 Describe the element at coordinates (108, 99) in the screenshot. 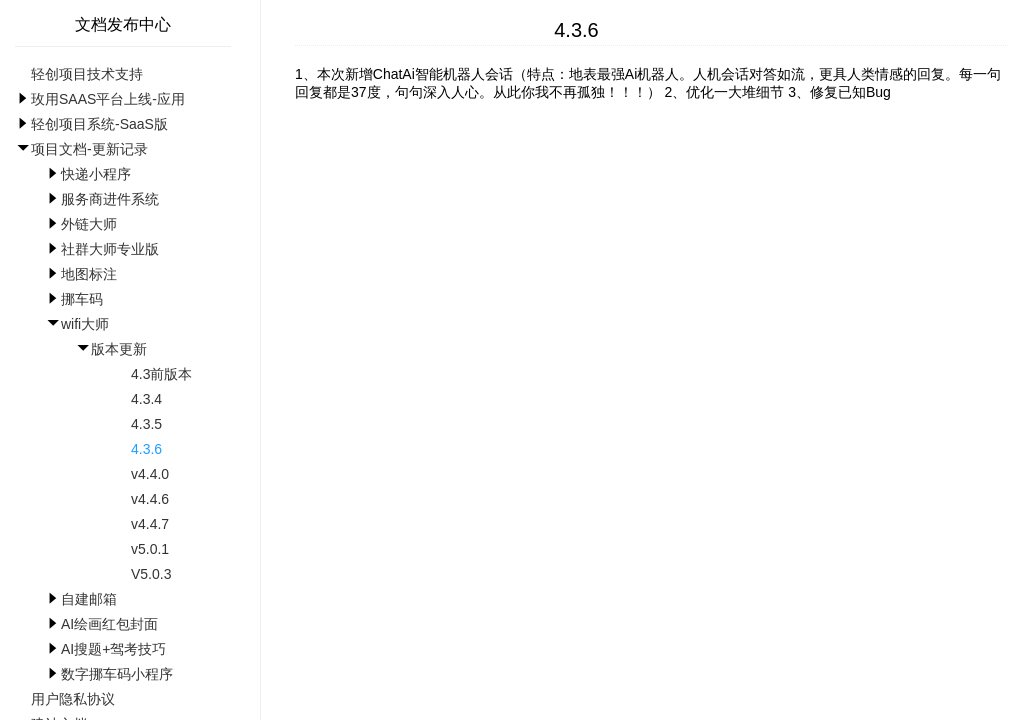

I see `玫用SAAS平台上线-应用` at that location.